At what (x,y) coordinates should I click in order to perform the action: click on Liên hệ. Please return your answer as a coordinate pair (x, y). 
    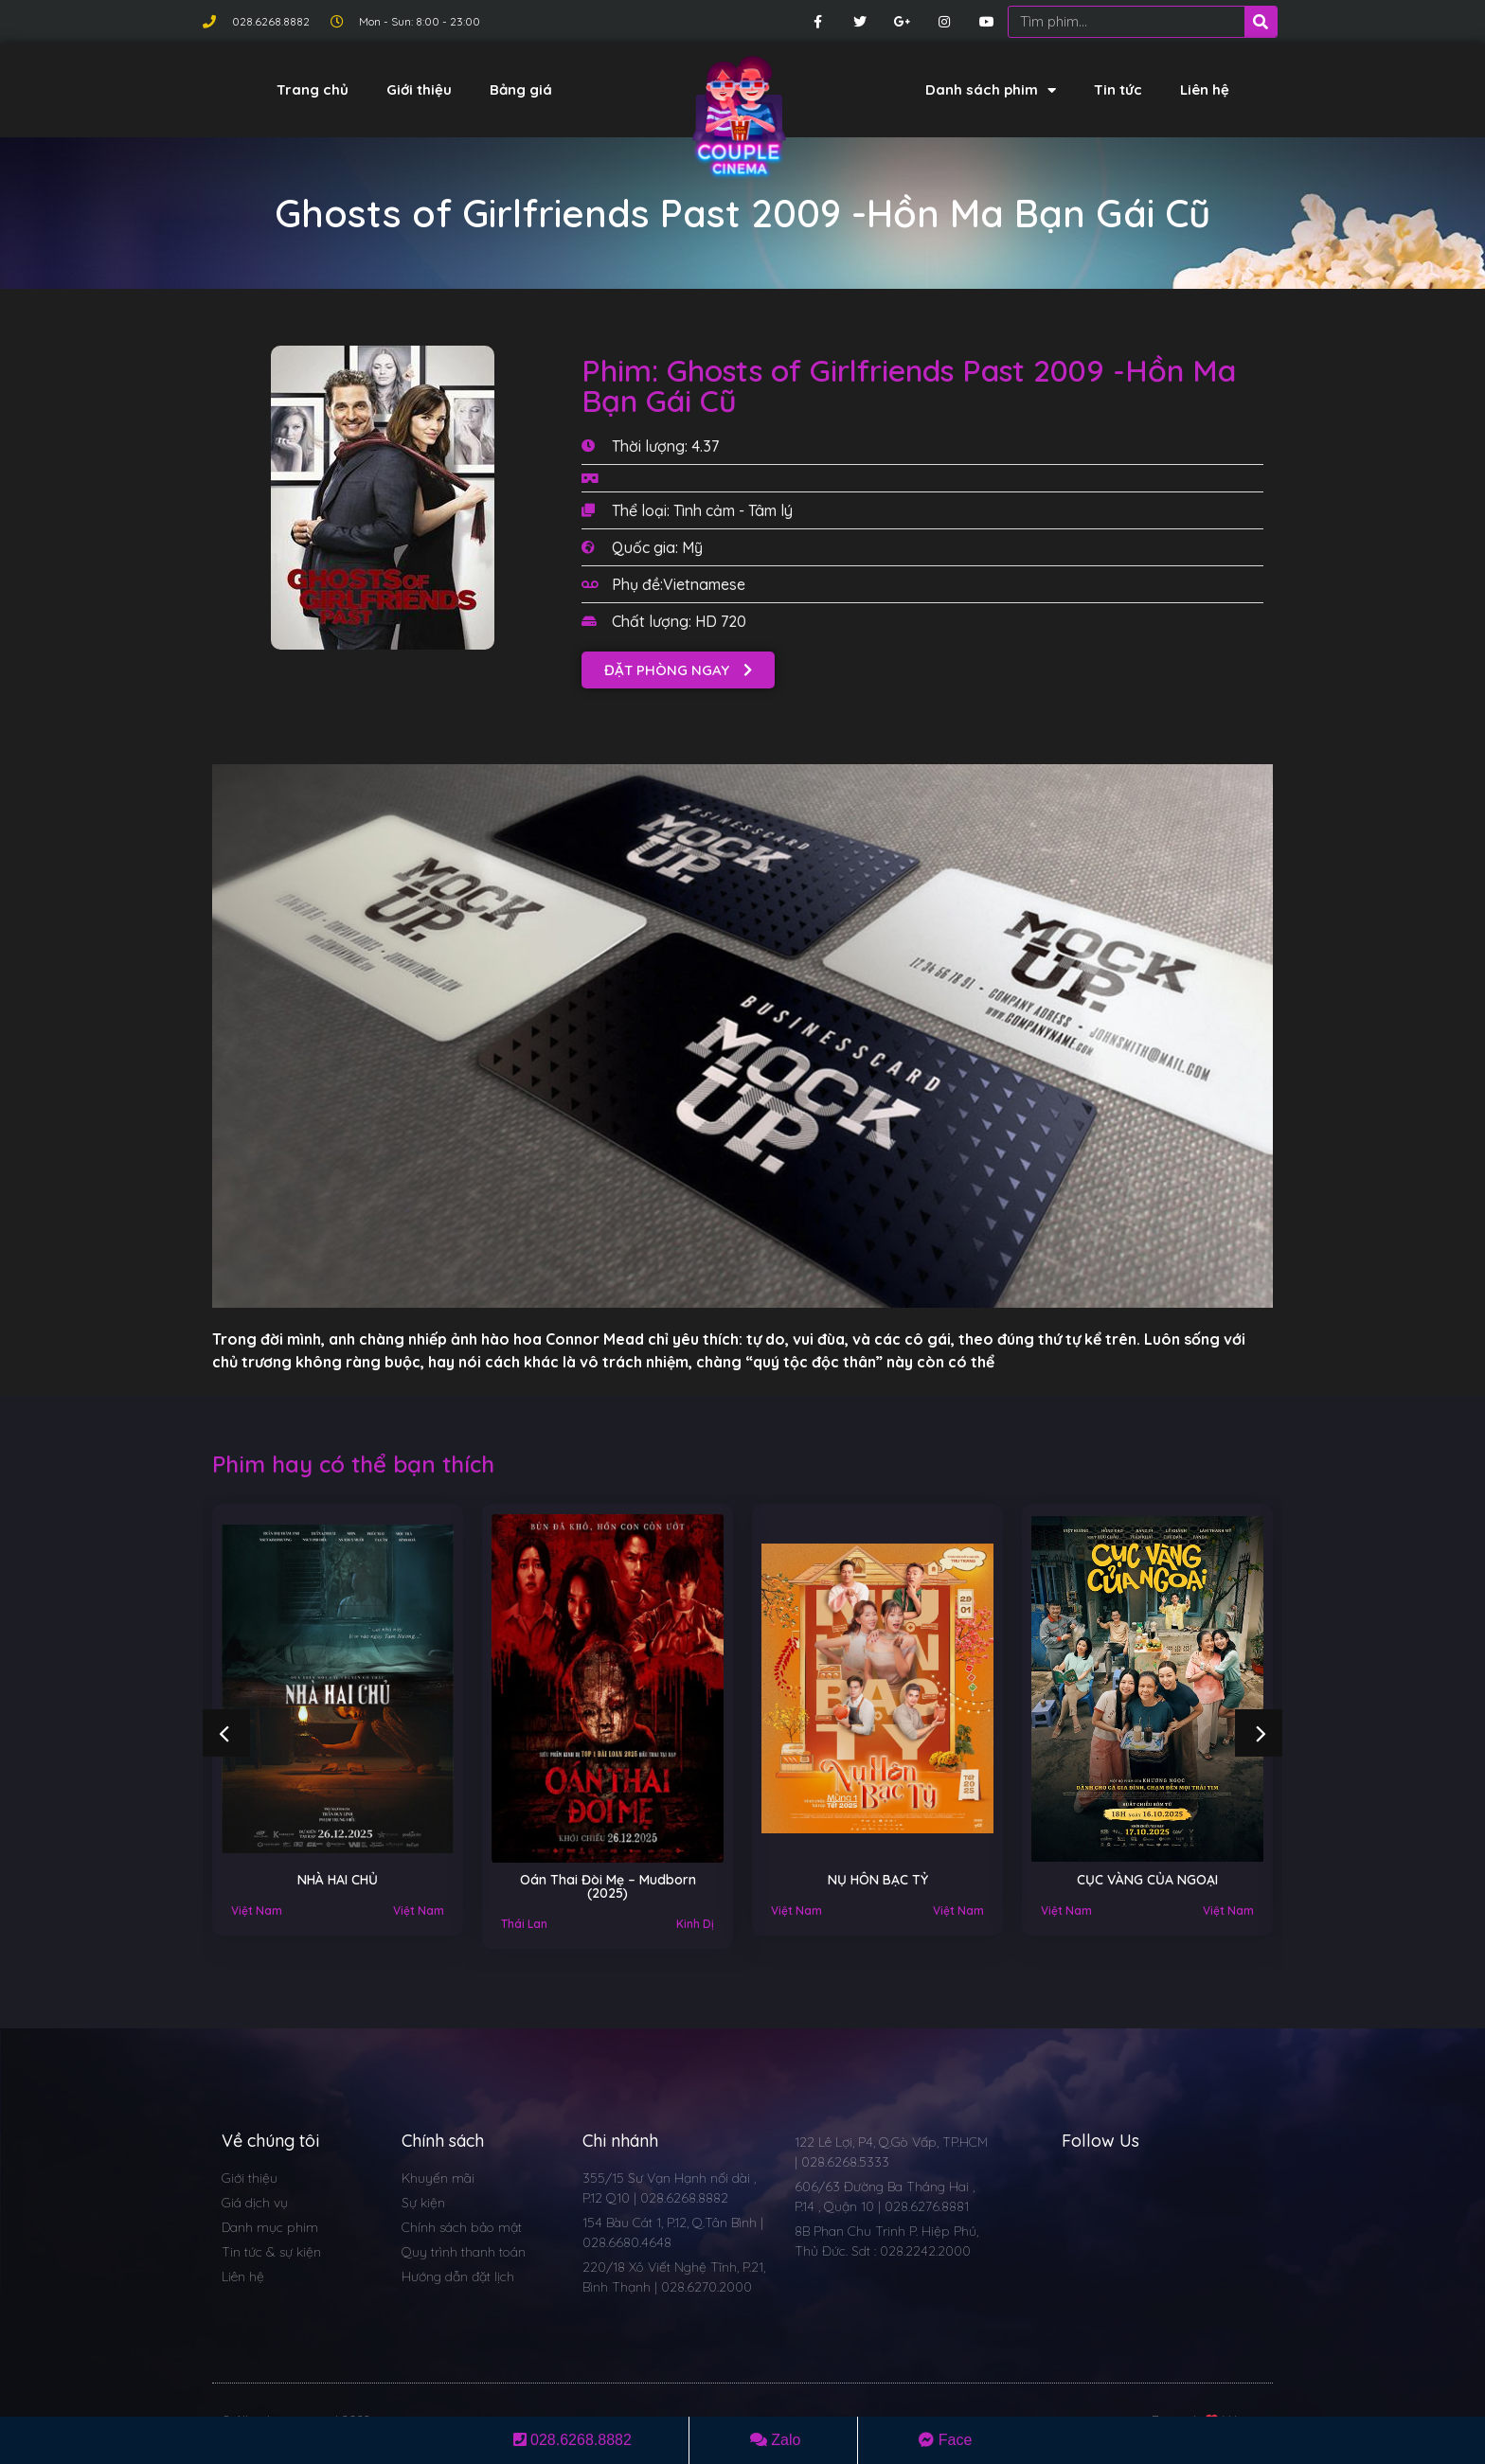
    Looking at the image, I should click on (1204, 89).